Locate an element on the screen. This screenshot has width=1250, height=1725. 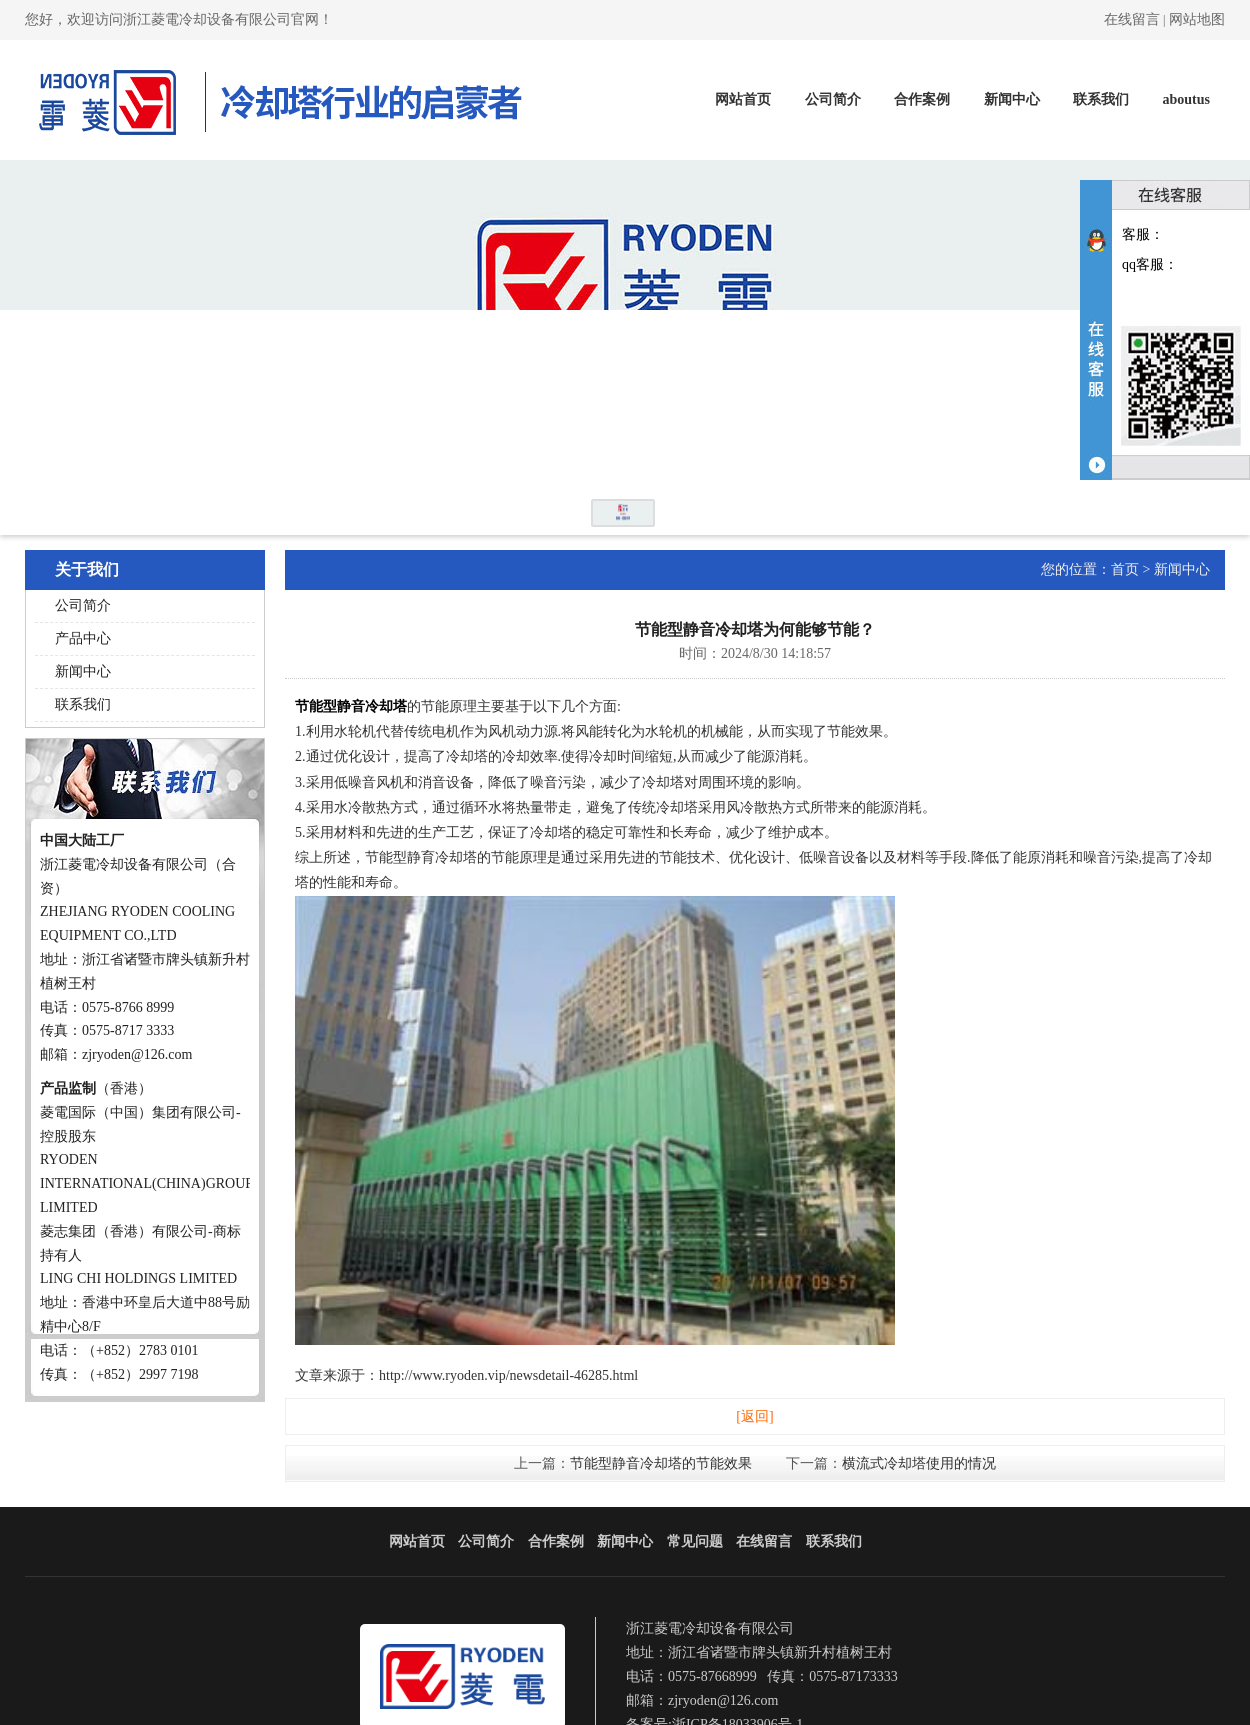
新闻中心 is located at coordinates (1012, 99).